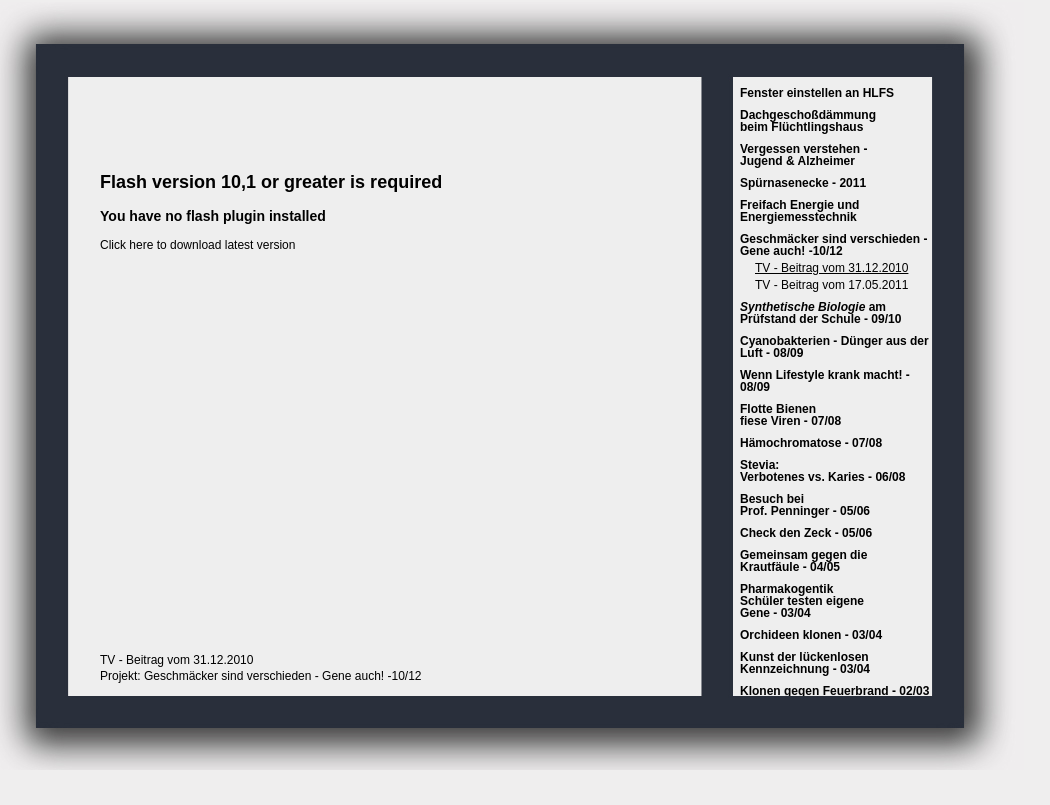 The height and width of the screenshot is (805, 1050). What do you see at coordinates (790, 415) in the screenshot?
I see `Flotte Bienen fiese Viren - 07/08` at bounding box center [790, 415].